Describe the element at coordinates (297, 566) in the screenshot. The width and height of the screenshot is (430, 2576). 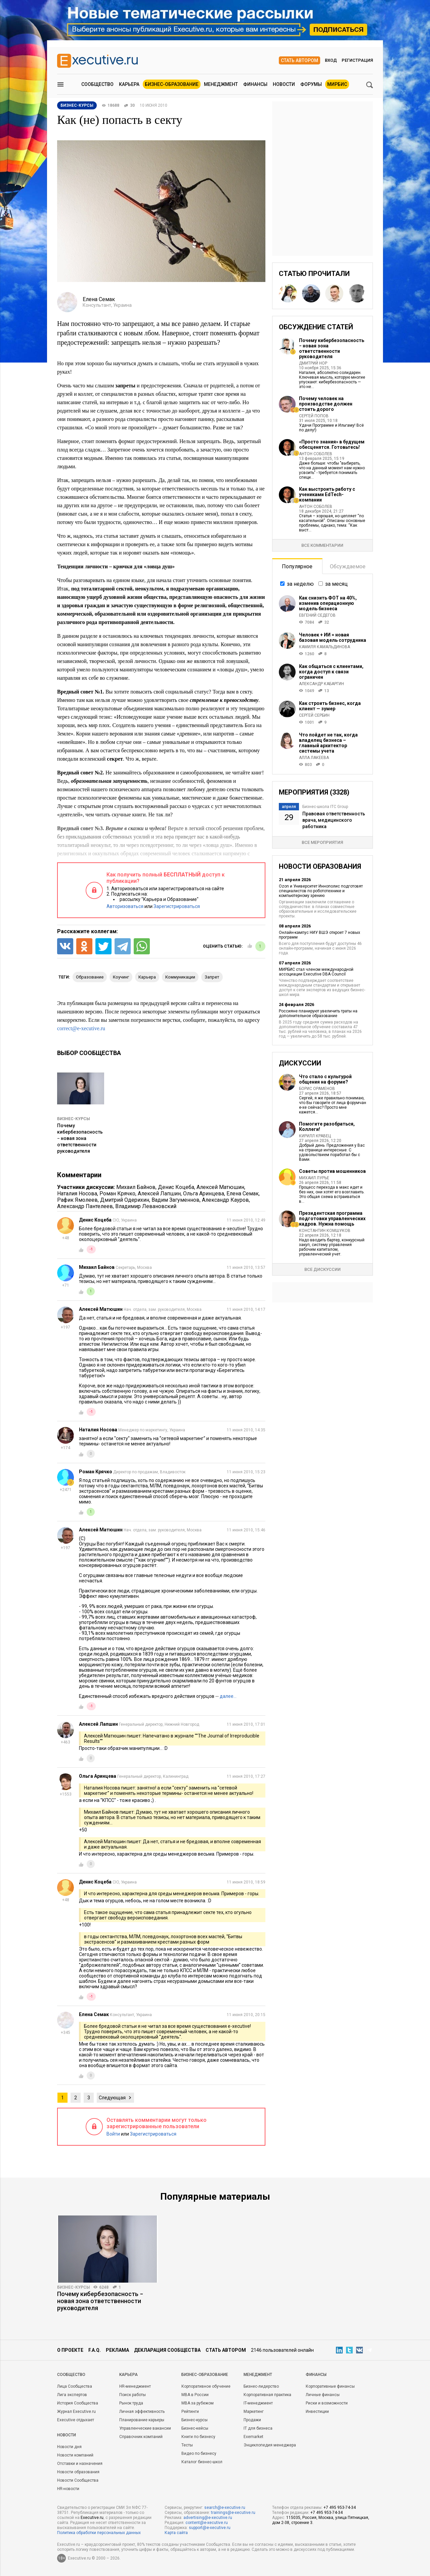
I see `Популярное` at that location.